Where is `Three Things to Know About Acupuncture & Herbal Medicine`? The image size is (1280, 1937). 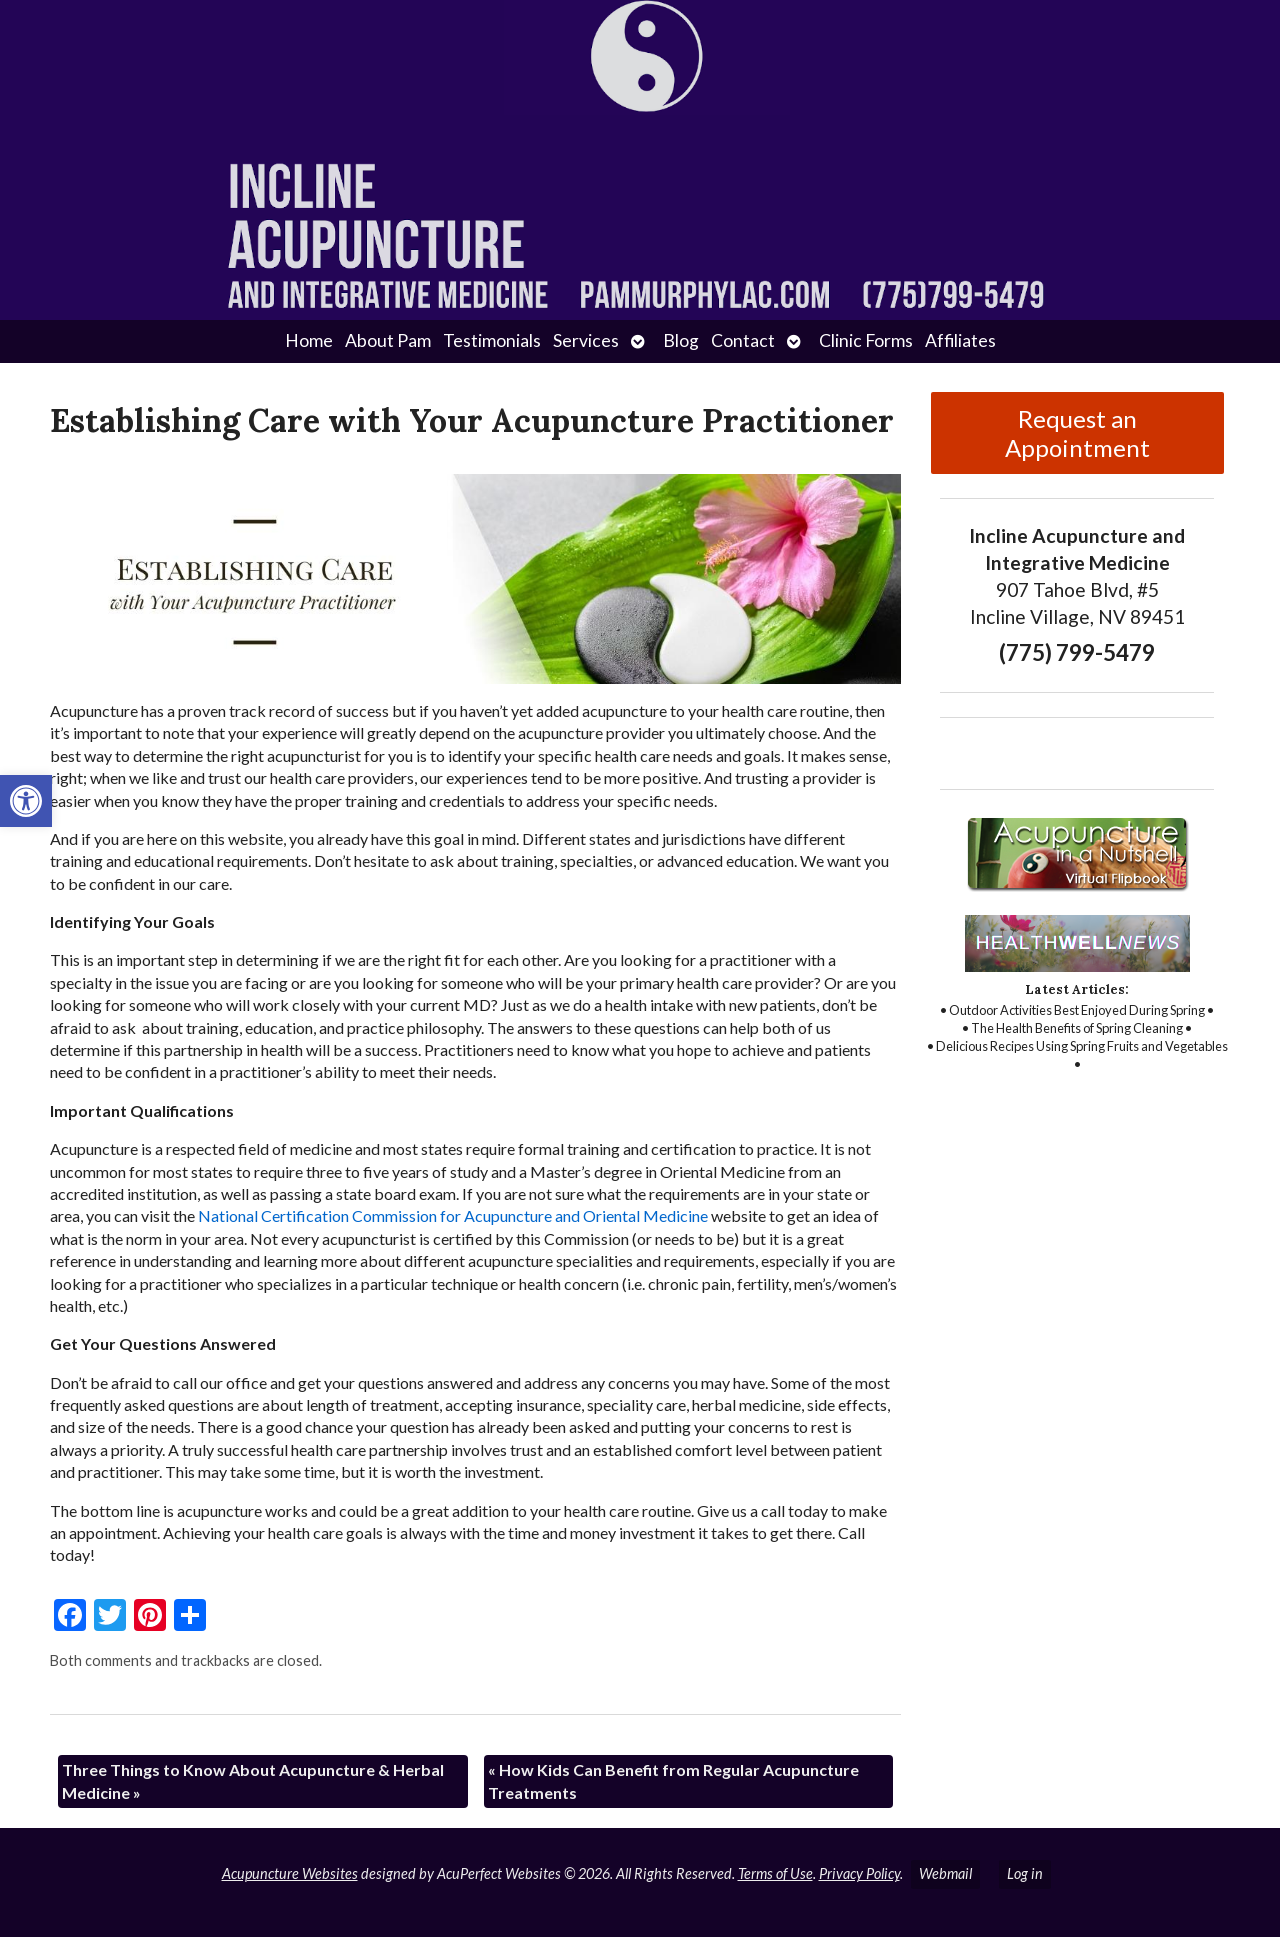
Three Things to Know About Acupuncture & Herbal Medicine is located at coordinates (253, 1780).